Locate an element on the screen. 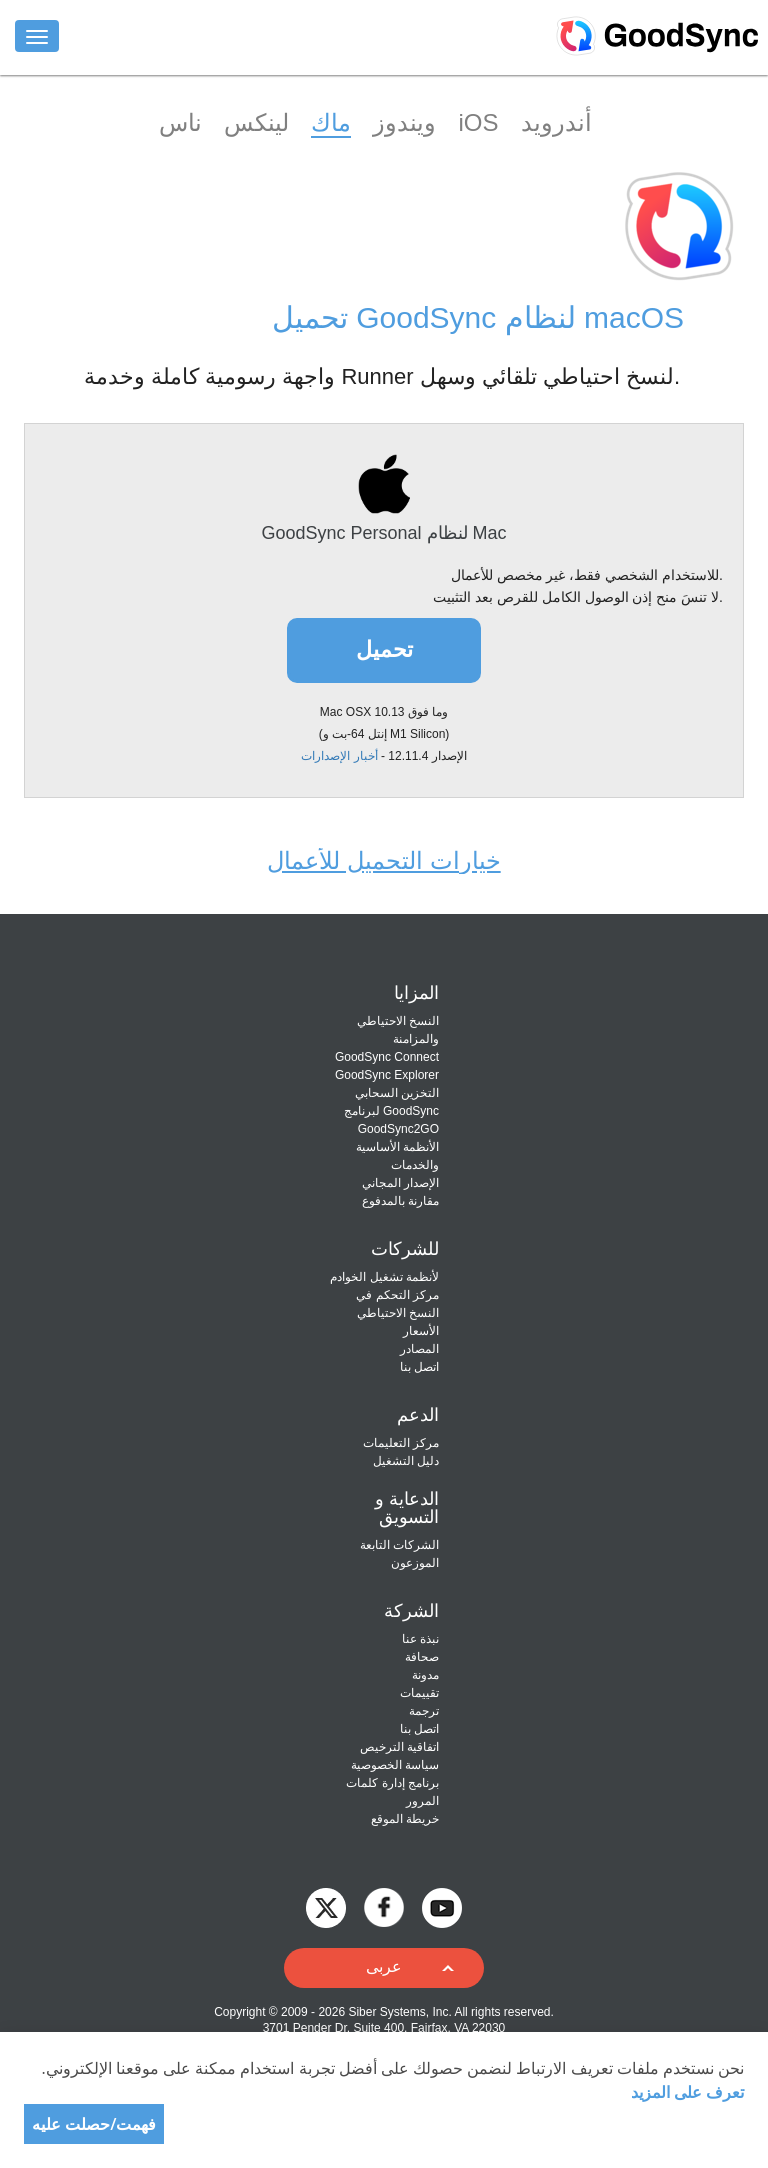 This screenshot has height=2168, width=768. تعرف على المزيد [About cookies] is located at coordinates (687, 2092).